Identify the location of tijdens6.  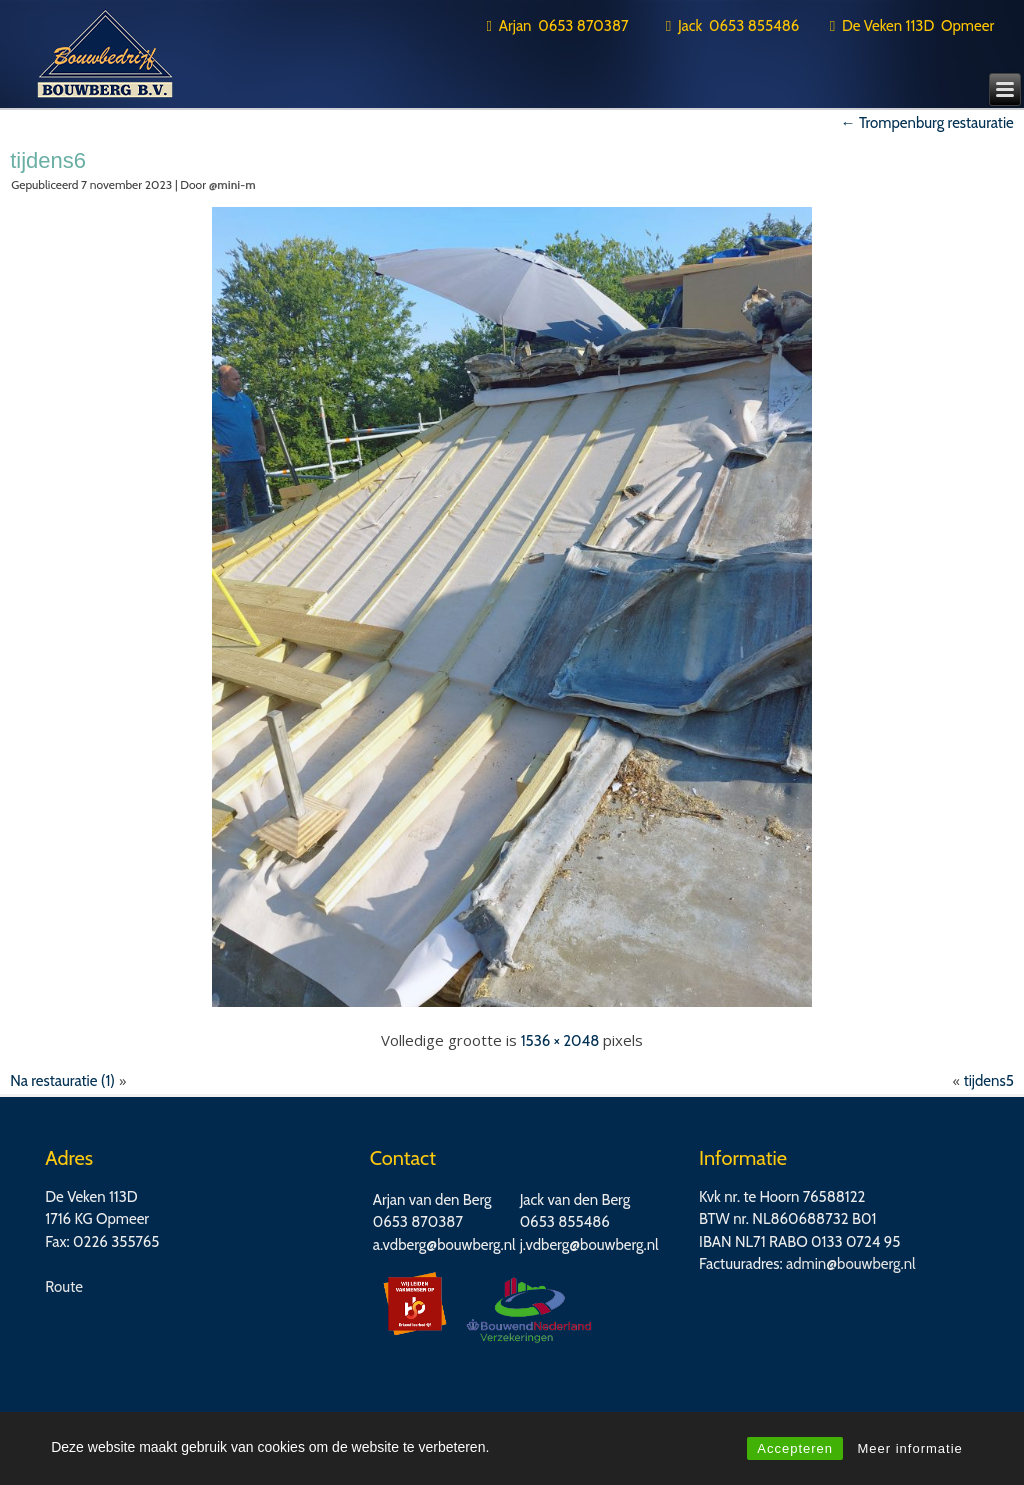
(48, 160).